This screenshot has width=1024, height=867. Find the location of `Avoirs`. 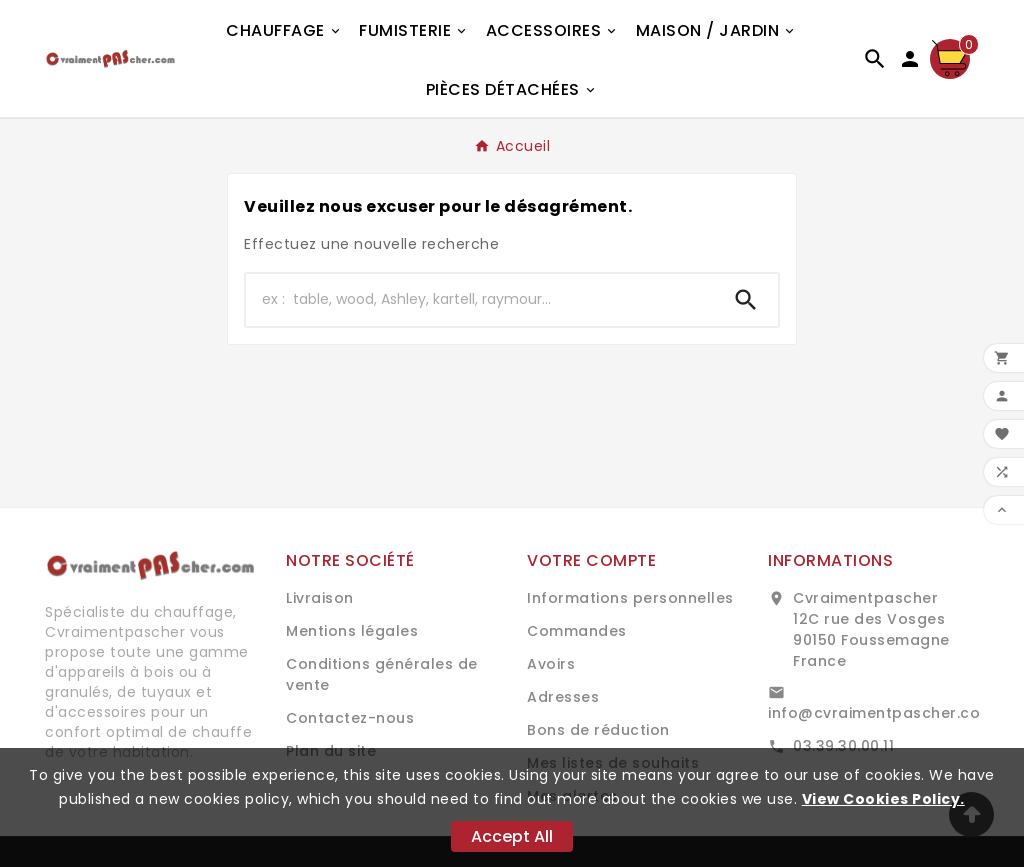

Avoirs is located at coordinates (551, 664).